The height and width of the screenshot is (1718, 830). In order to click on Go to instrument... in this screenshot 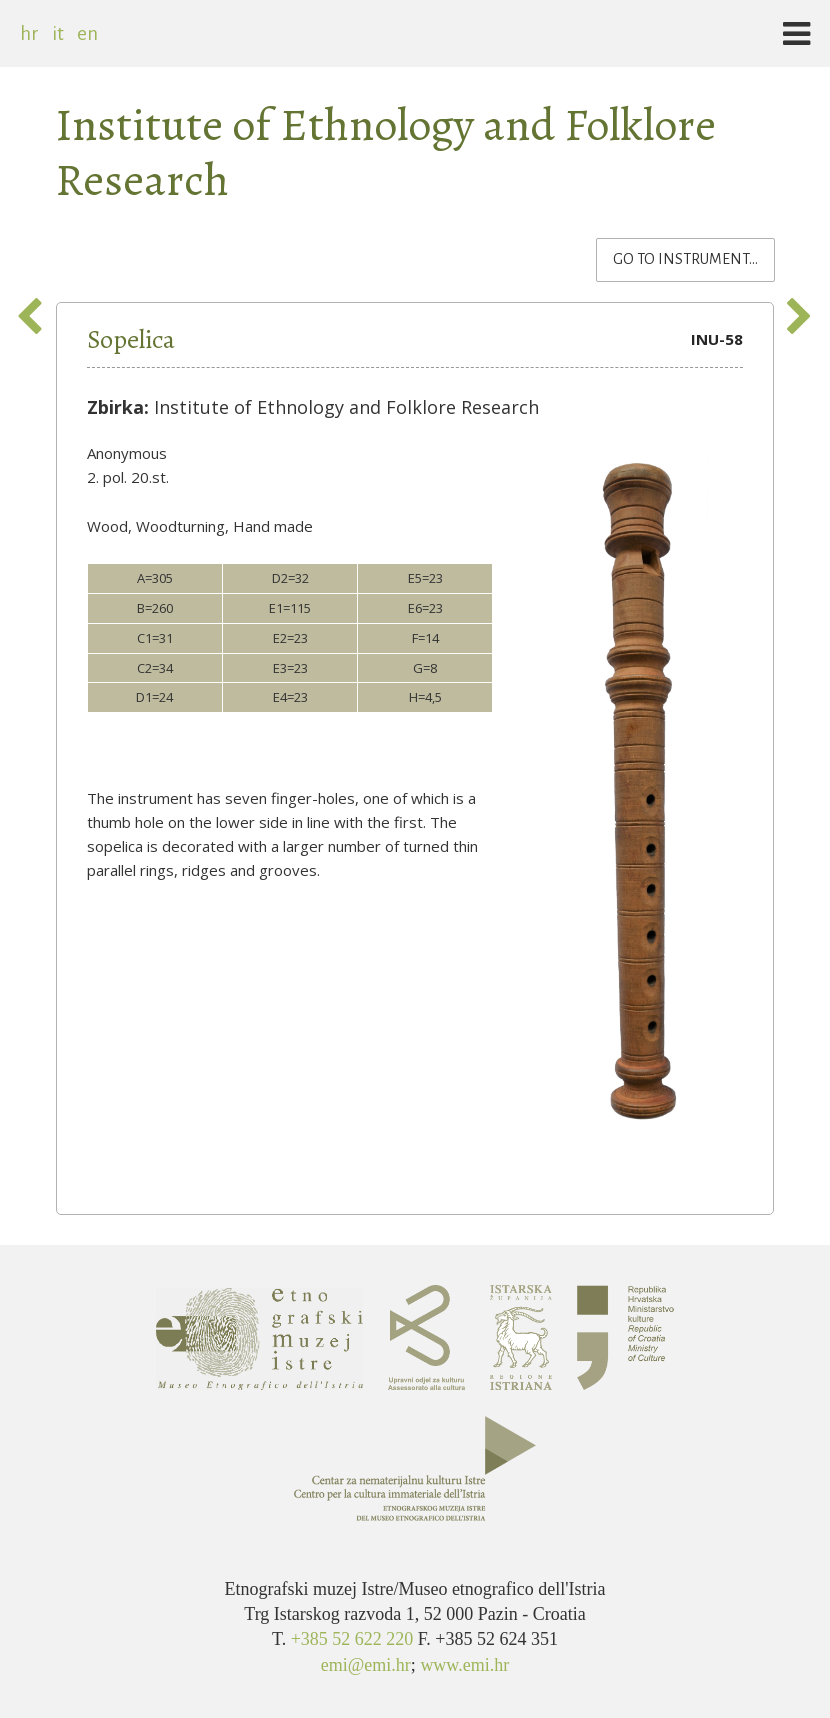, I will do `click(694, 257)`.